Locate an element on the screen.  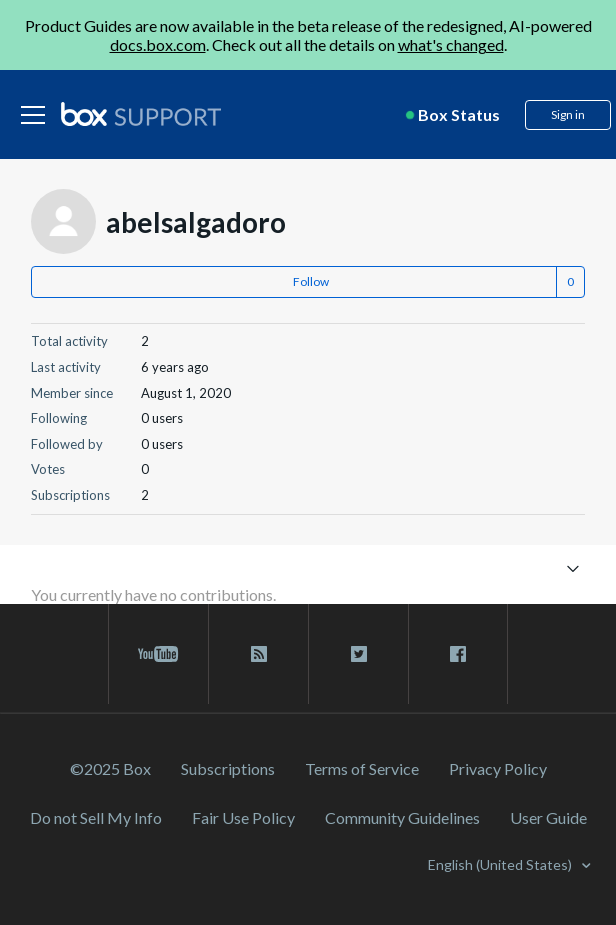
[Toggle navigation menu] is located at coordinates (572, 567).